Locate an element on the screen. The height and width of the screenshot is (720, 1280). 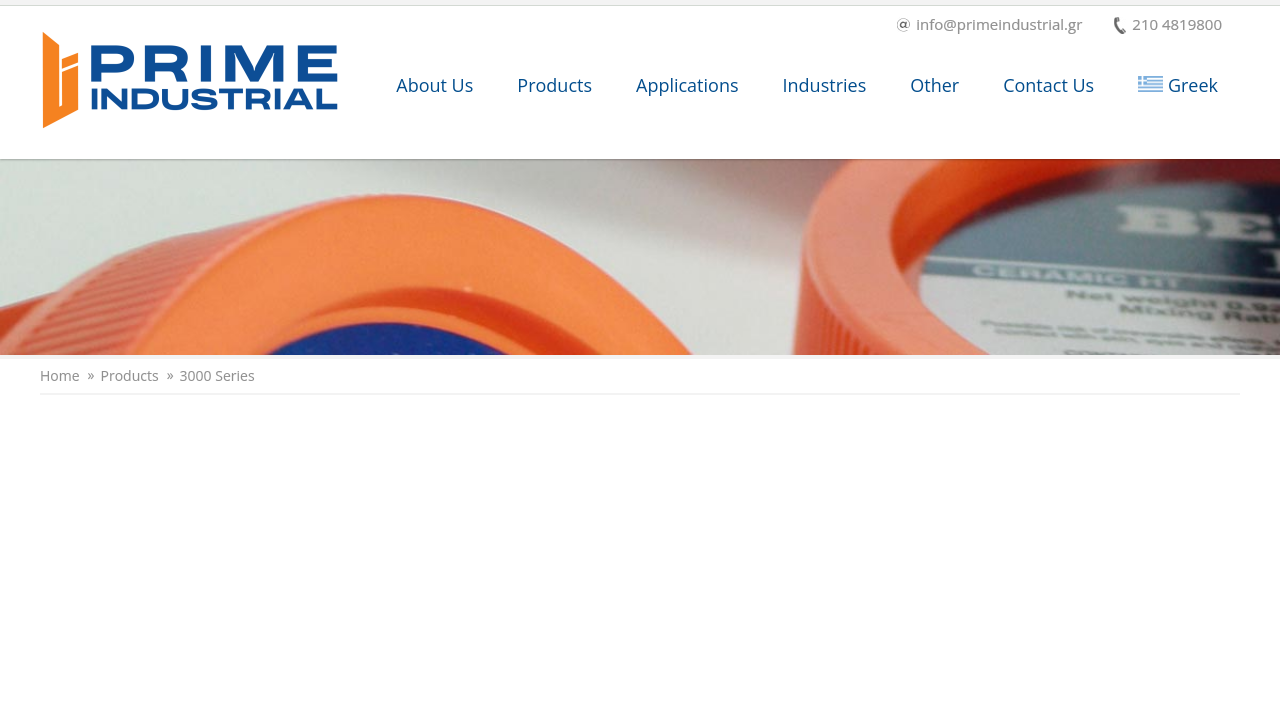
Contact Us is located at coordinates (1048, 85).